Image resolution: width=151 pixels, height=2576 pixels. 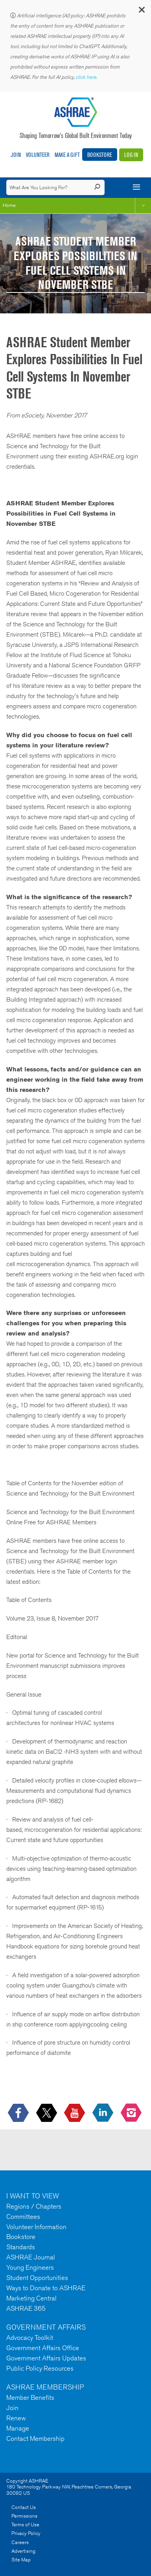 What do you see at coordinates (9, 205) in the screenshot?
I see `Home` at bounding box center [9, 205].